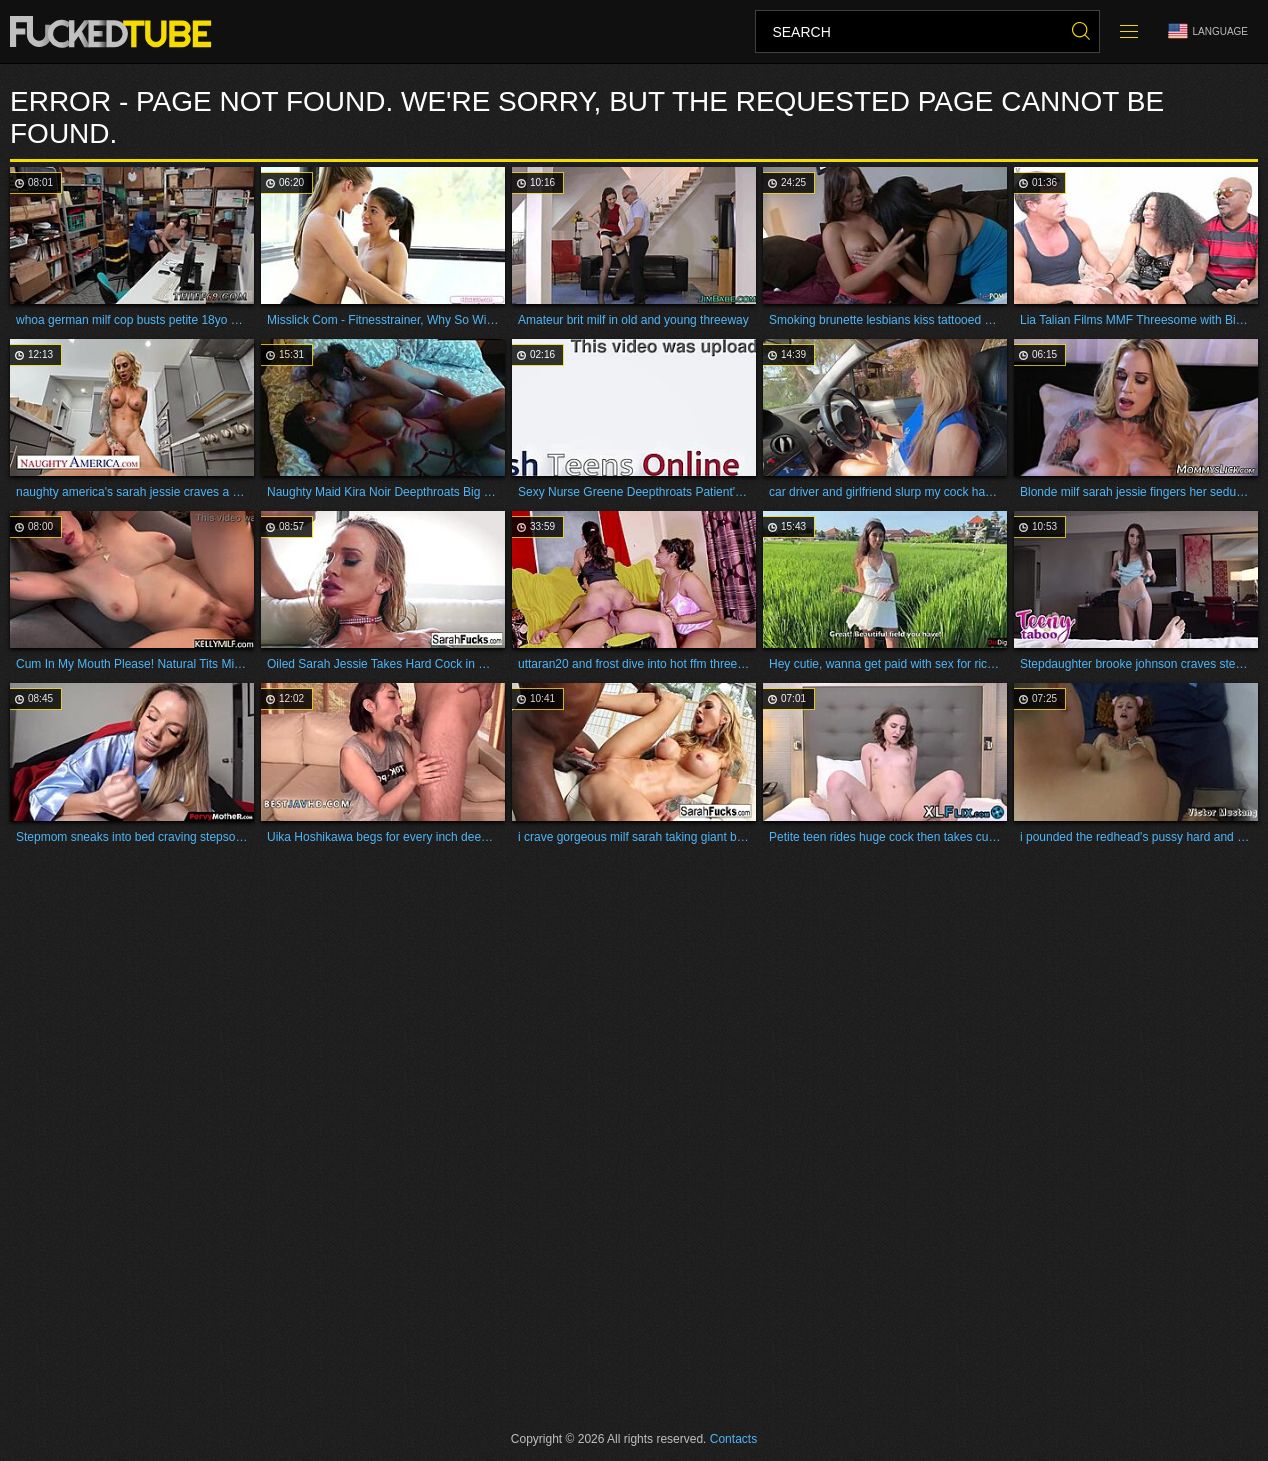  I want to click on Contacts, so click(733, 1439).